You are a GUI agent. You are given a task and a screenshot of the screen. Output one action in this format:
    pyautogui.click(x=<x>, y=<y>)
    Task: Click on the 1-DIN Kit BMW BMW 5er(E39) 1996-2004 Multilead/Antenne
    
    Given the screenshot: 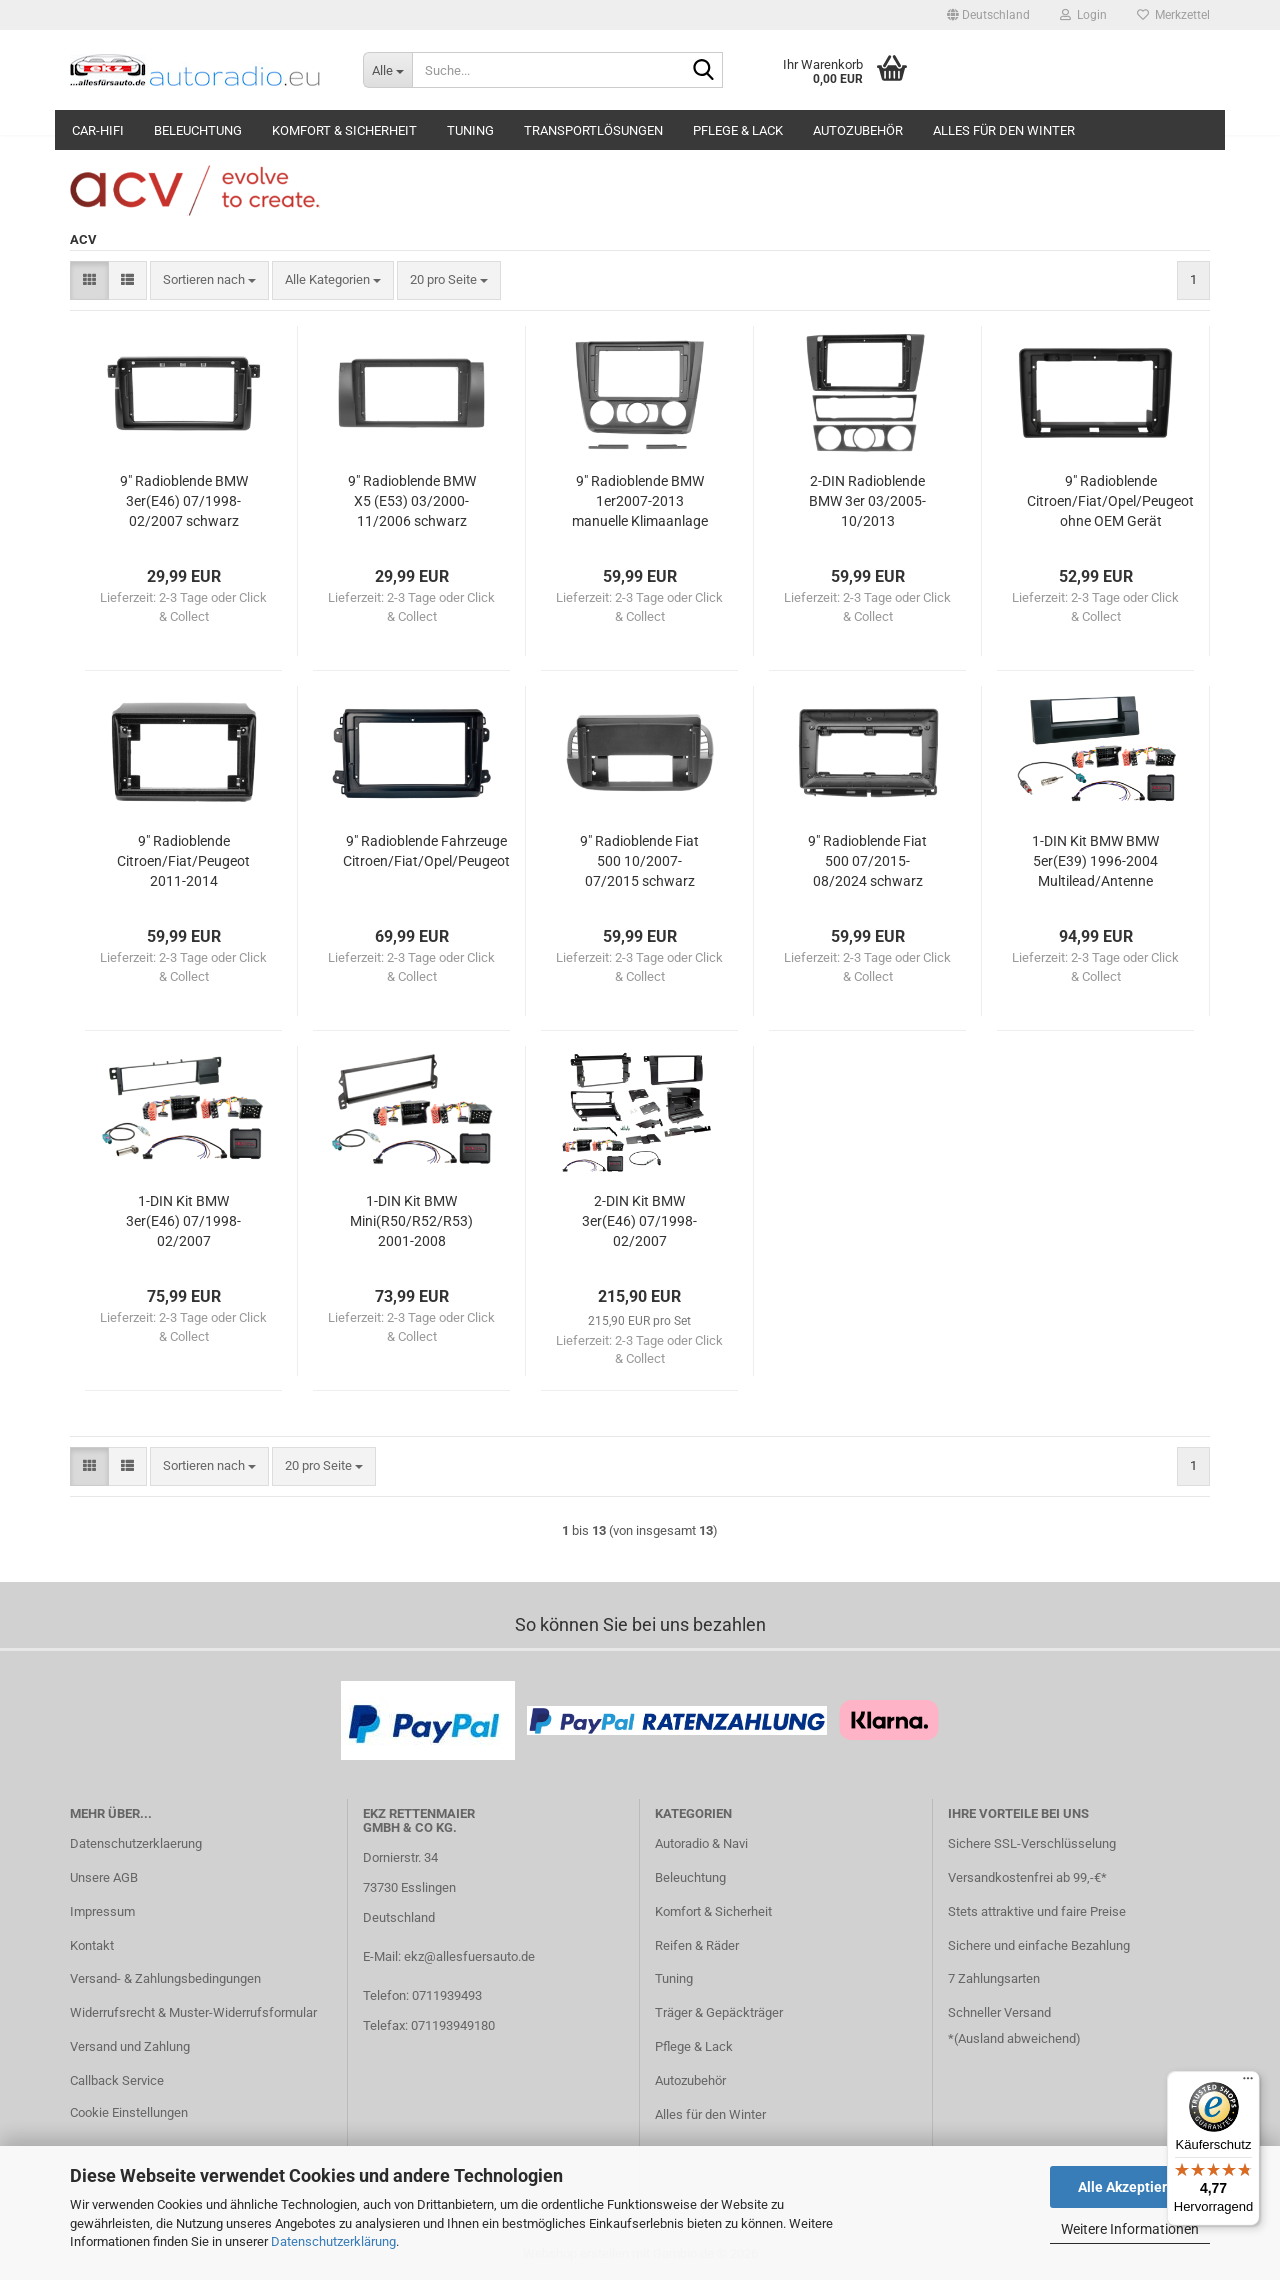 What is the action you would take?
    pyautogui.click(x=1095, y=861)
    